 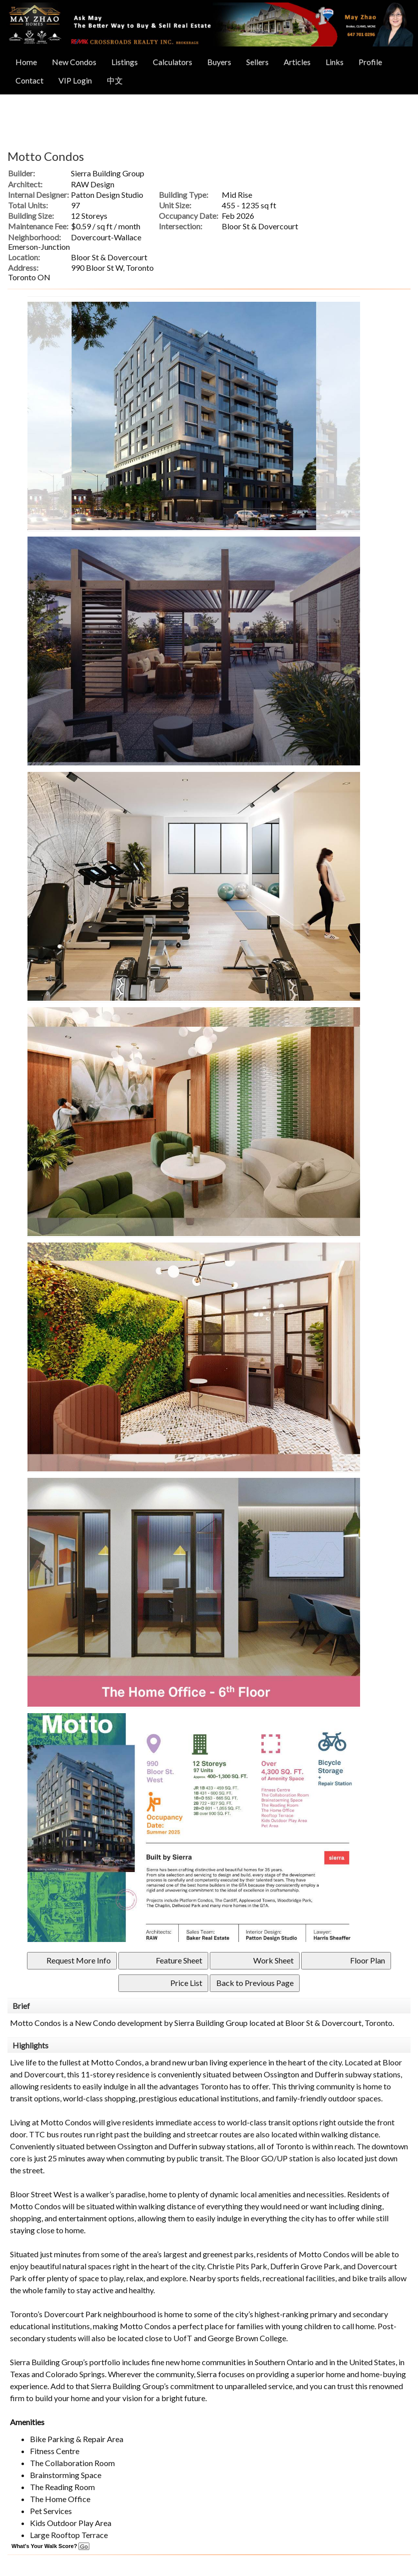 I want to click on Calculators, so click(x=172, y=61).